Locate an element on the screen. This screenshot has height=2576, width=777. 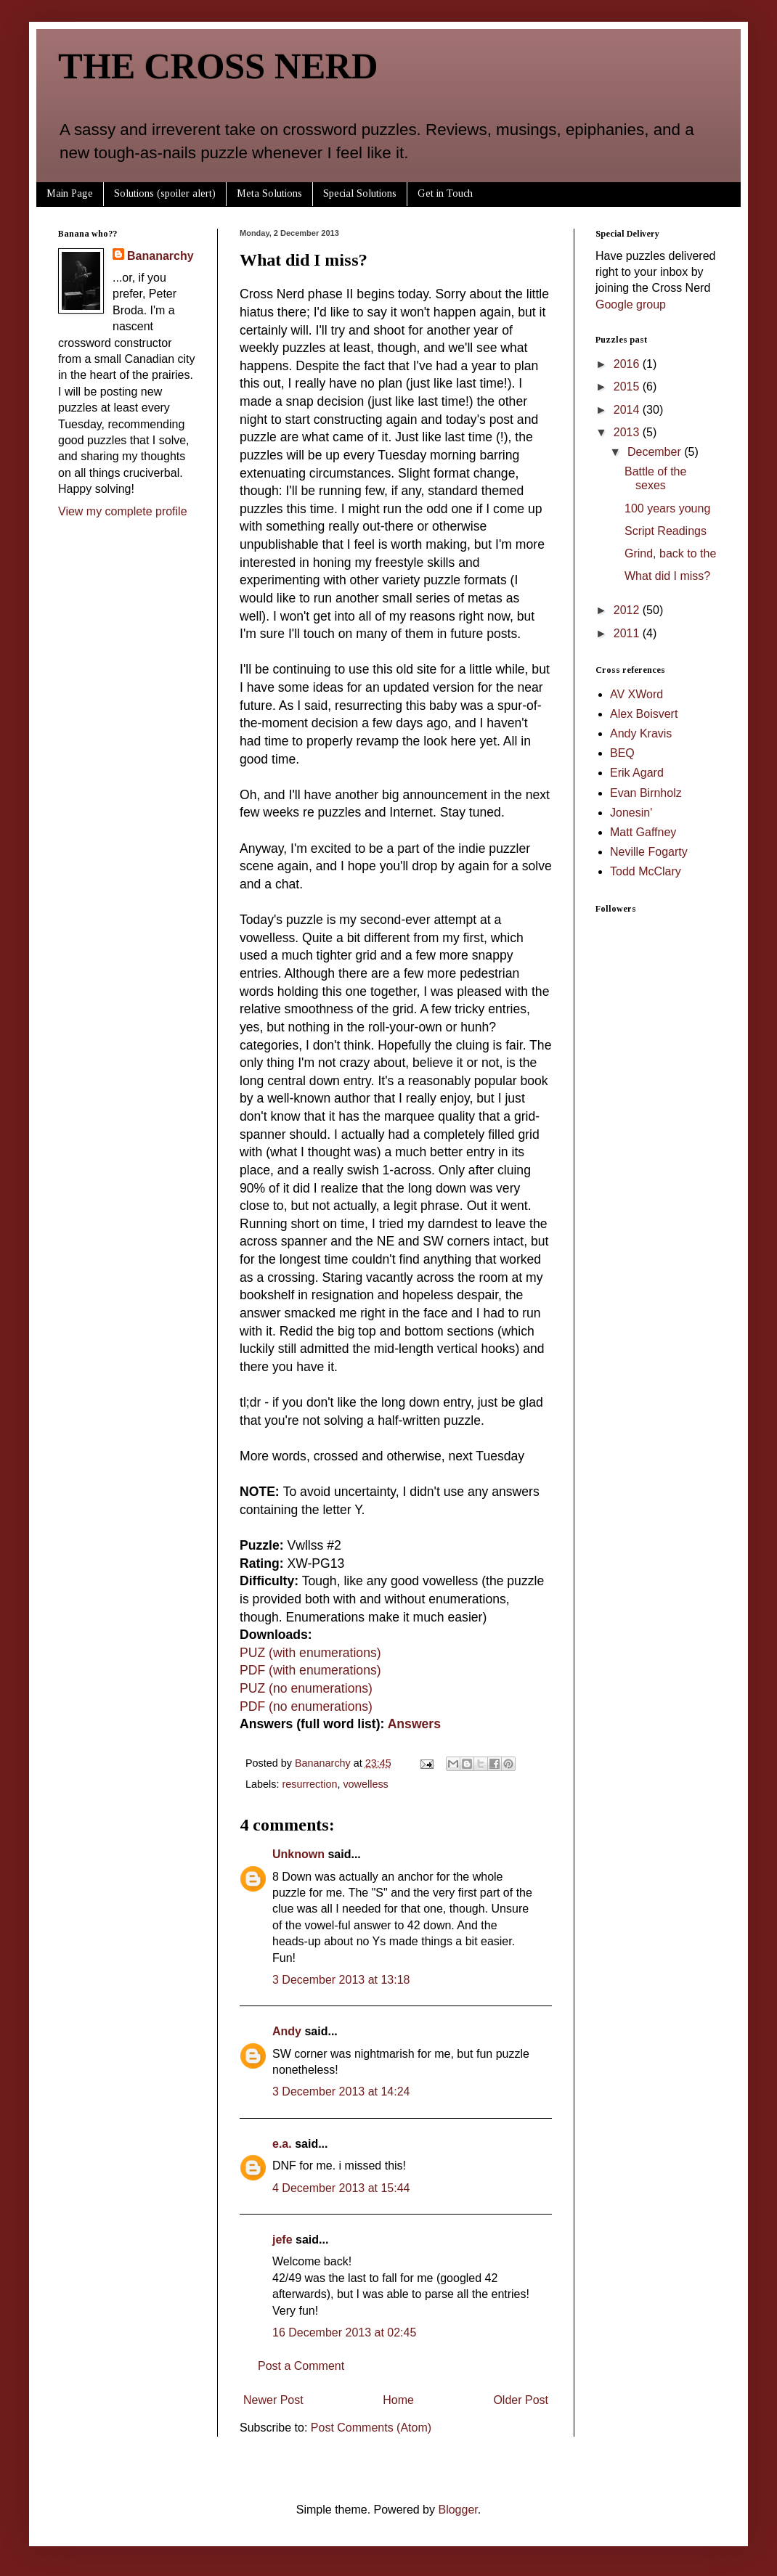
vowelless is located at coordinates (365, 1784).